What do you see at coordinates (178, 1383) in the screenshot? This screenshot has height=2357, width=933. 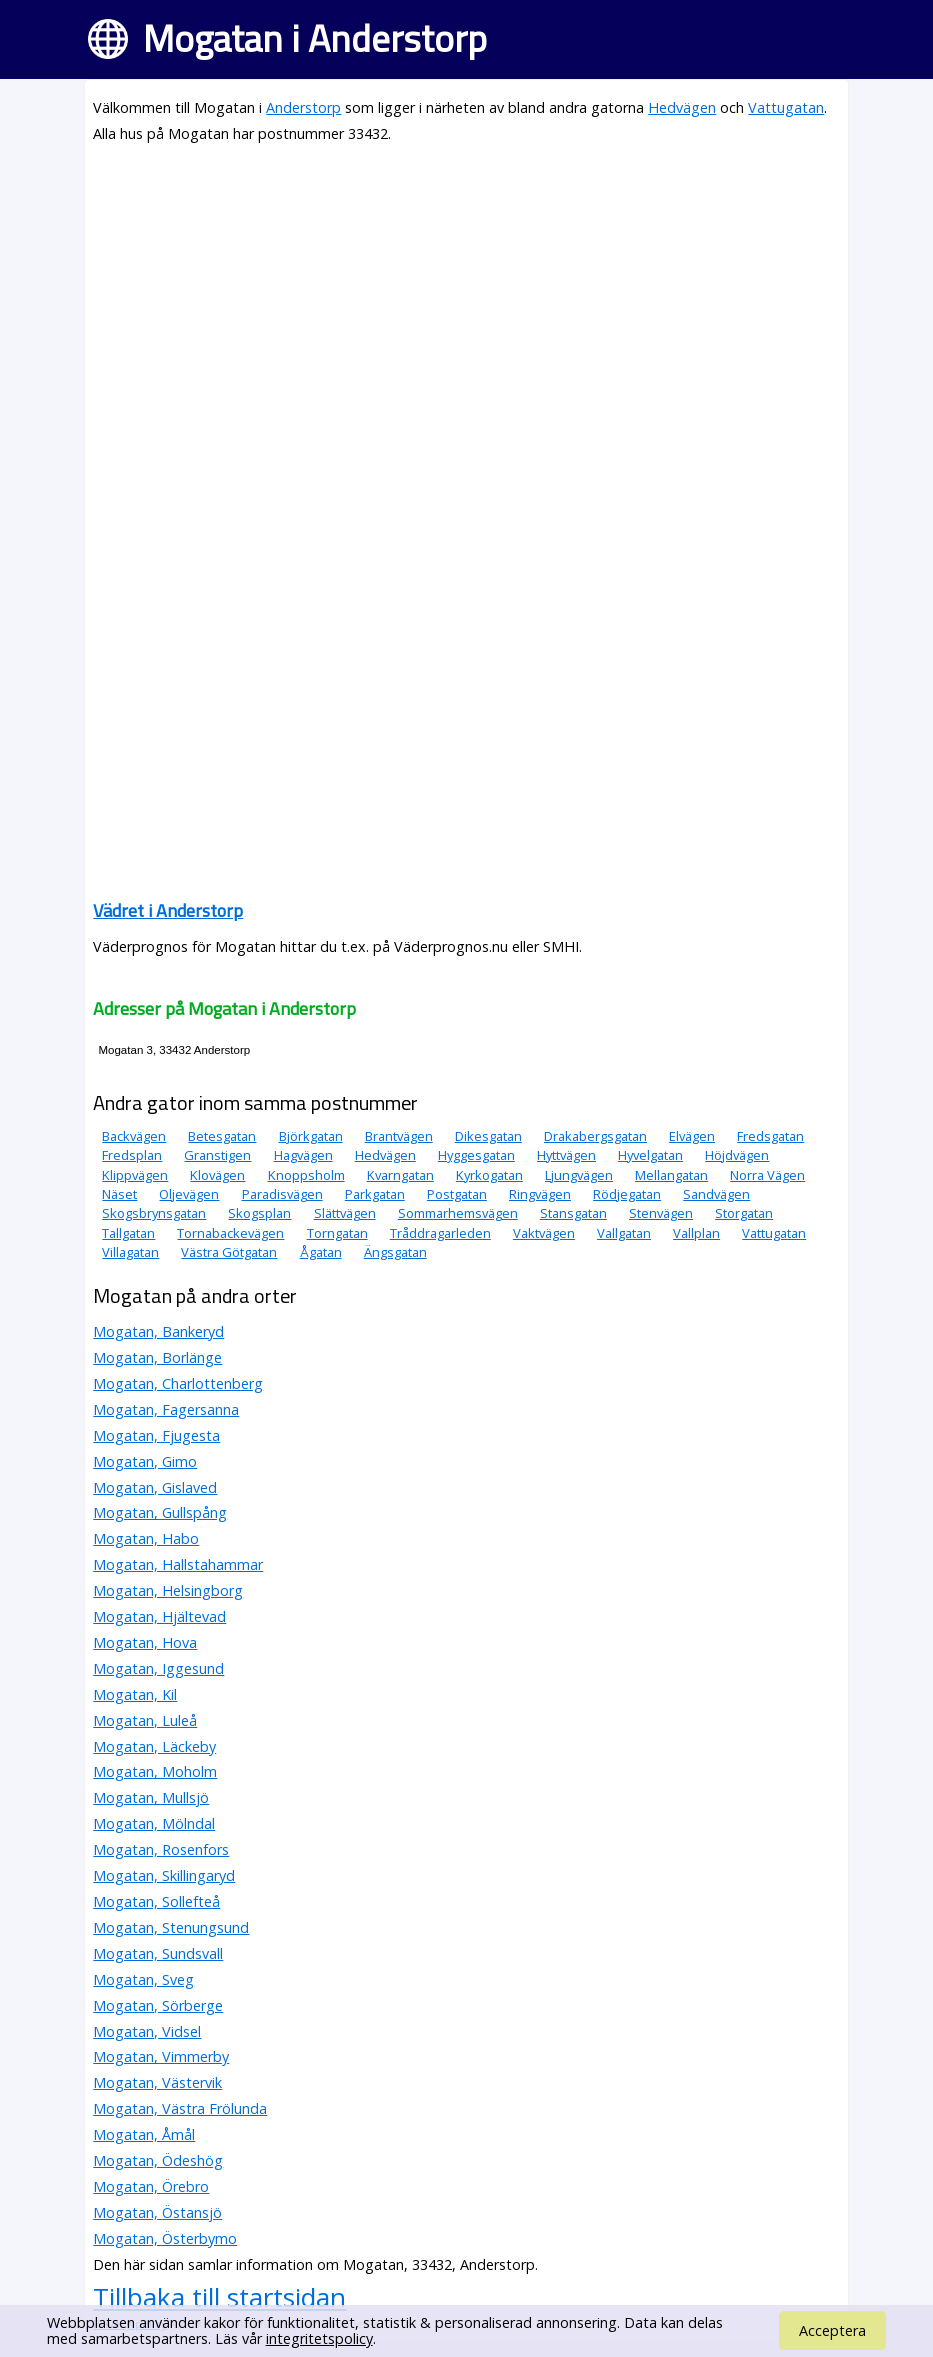 I see `Mogatan, Charlottenberg` at bounding box center [178, 1383].